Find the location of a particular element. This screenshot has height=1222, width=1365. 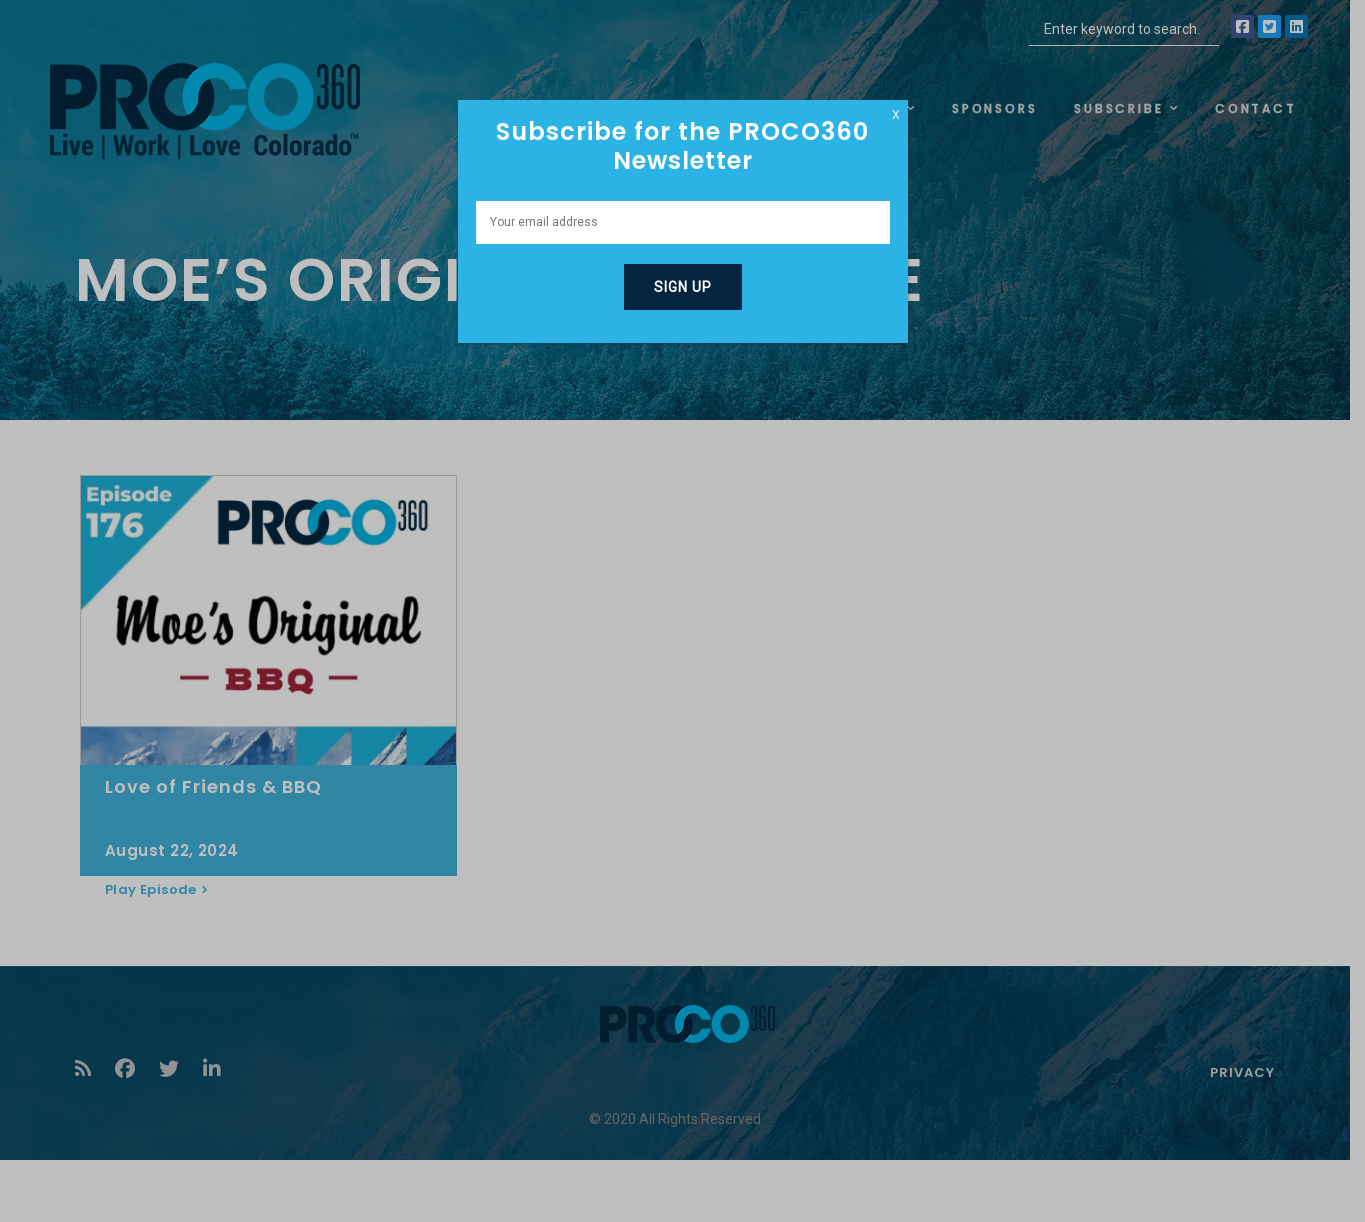

X [Close] is located at coordinates (896, 115).